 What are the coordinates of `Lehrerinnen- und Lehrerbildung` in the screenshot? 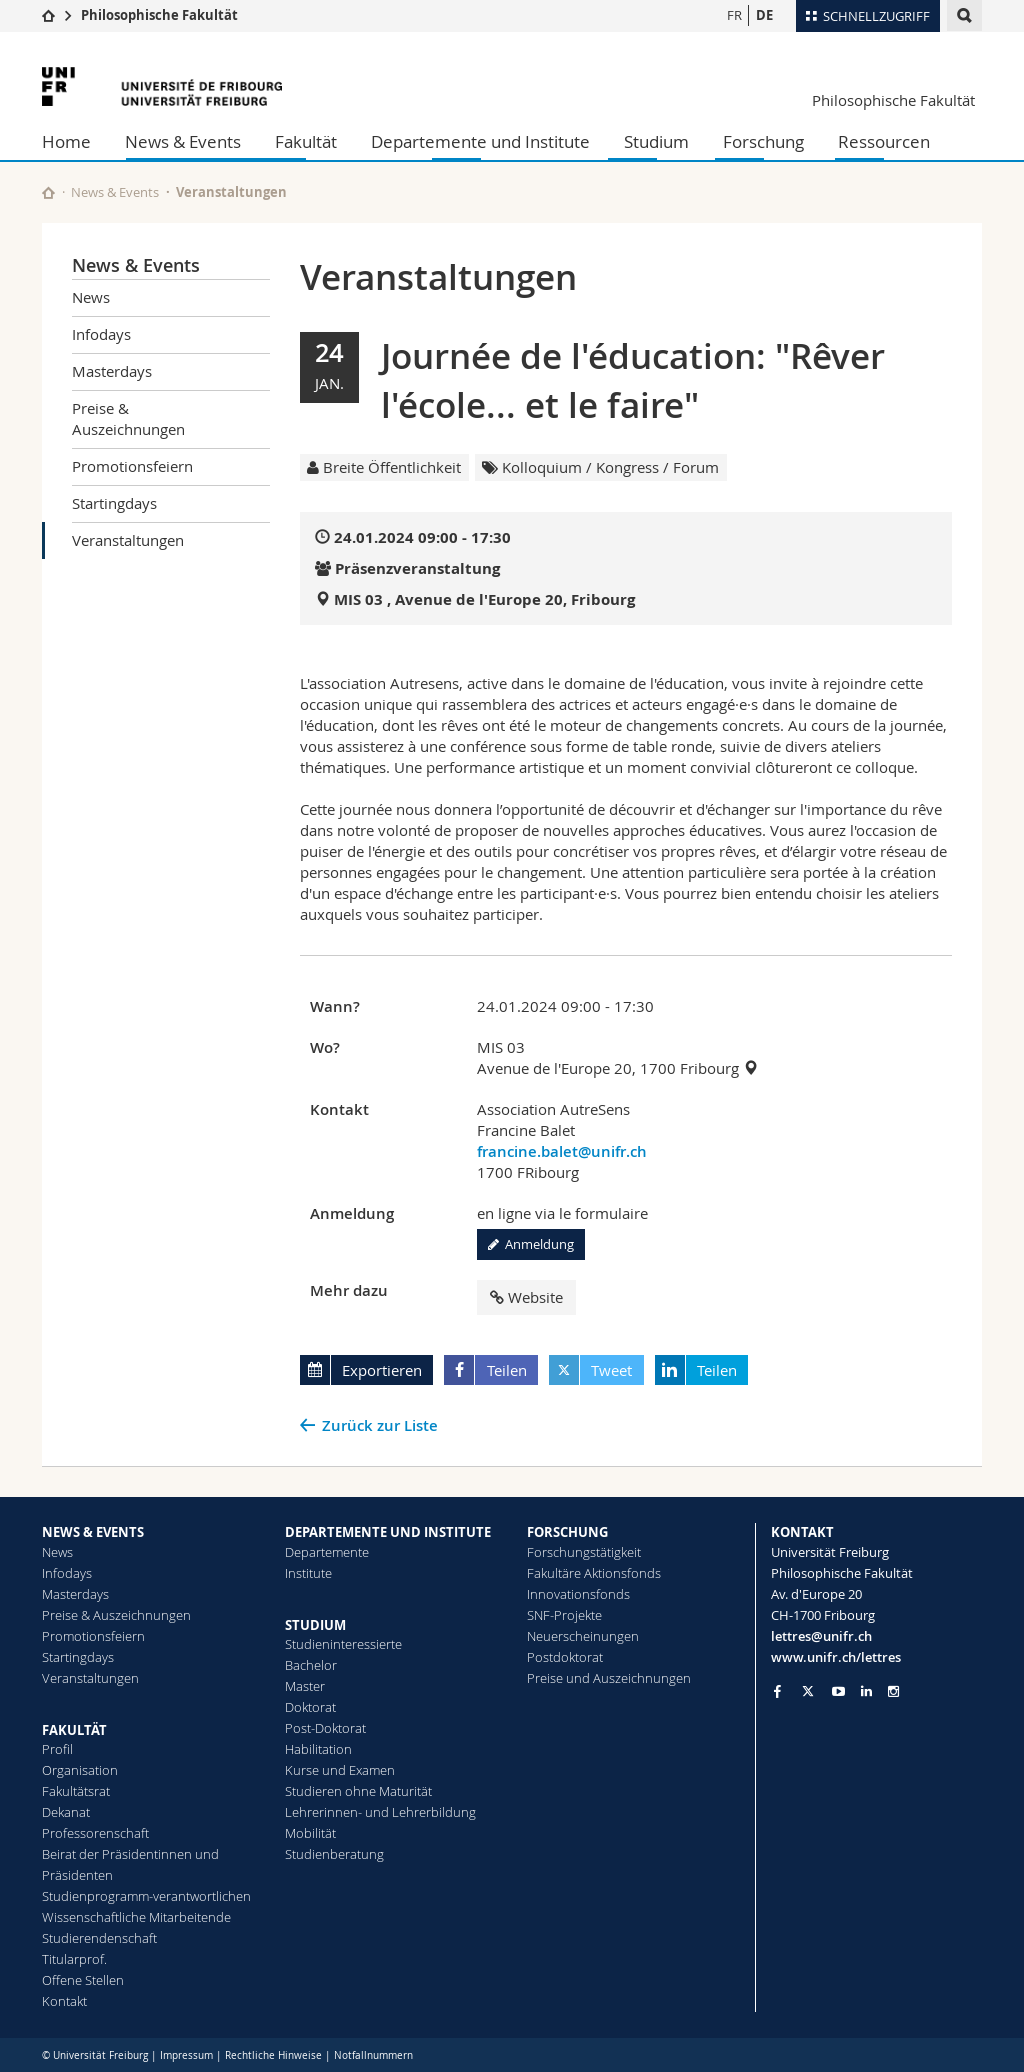 It's located at (380, 1812).